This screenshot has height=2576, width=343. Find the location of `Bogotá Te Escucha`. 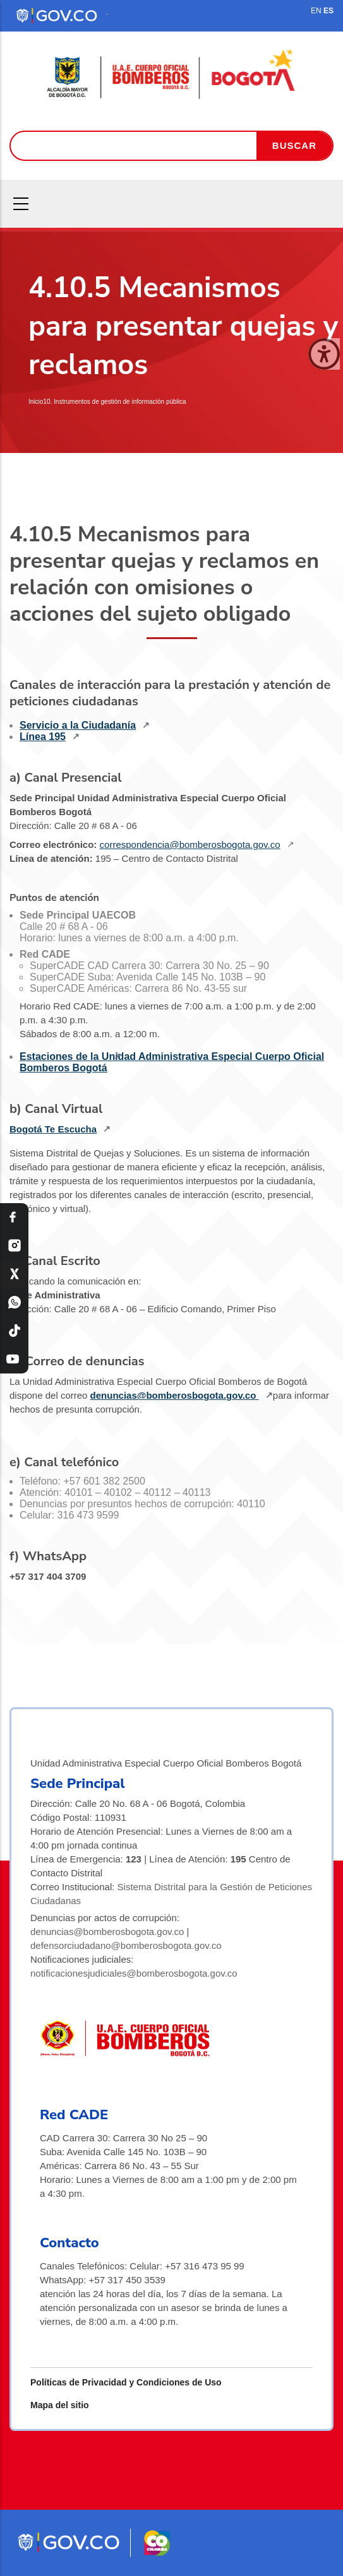

Bogotá Te Escucha is located at coordinates (53, 1129).